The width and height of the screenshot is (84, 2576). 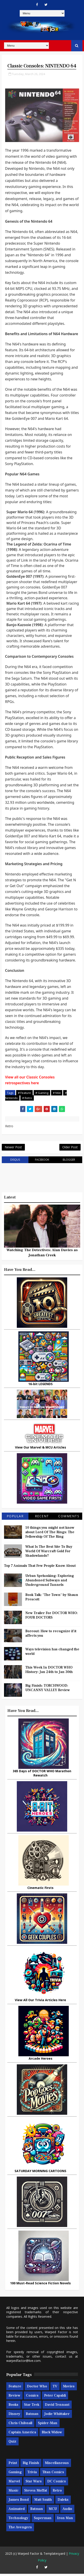 I want to click on The Avengers, so click(x=20, y=2529).